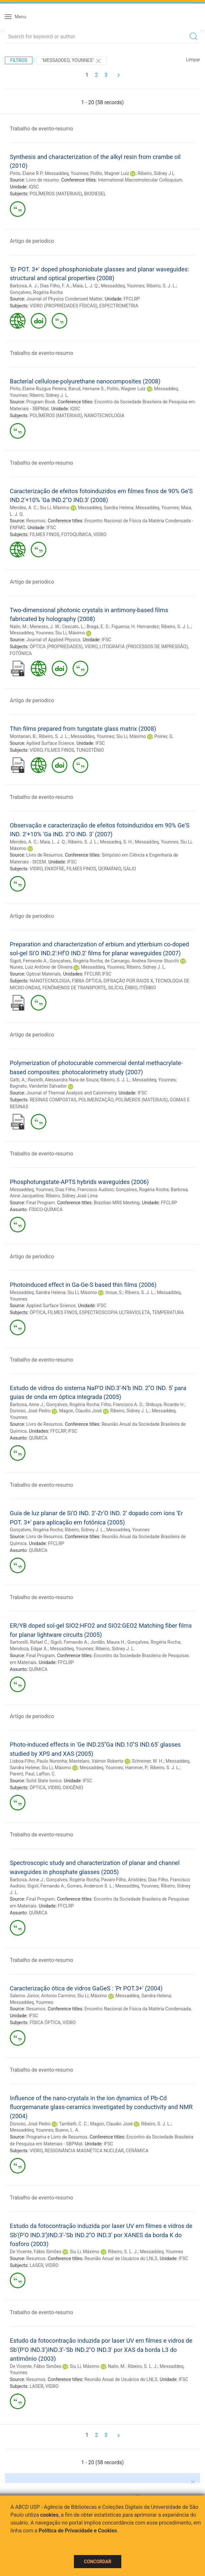  What do you see at coordinates (114, 1312) in the screenshot?
I see `ESPECTROSCOPIA ULTRAVIOLETA` at bounding box center [114, 1312].